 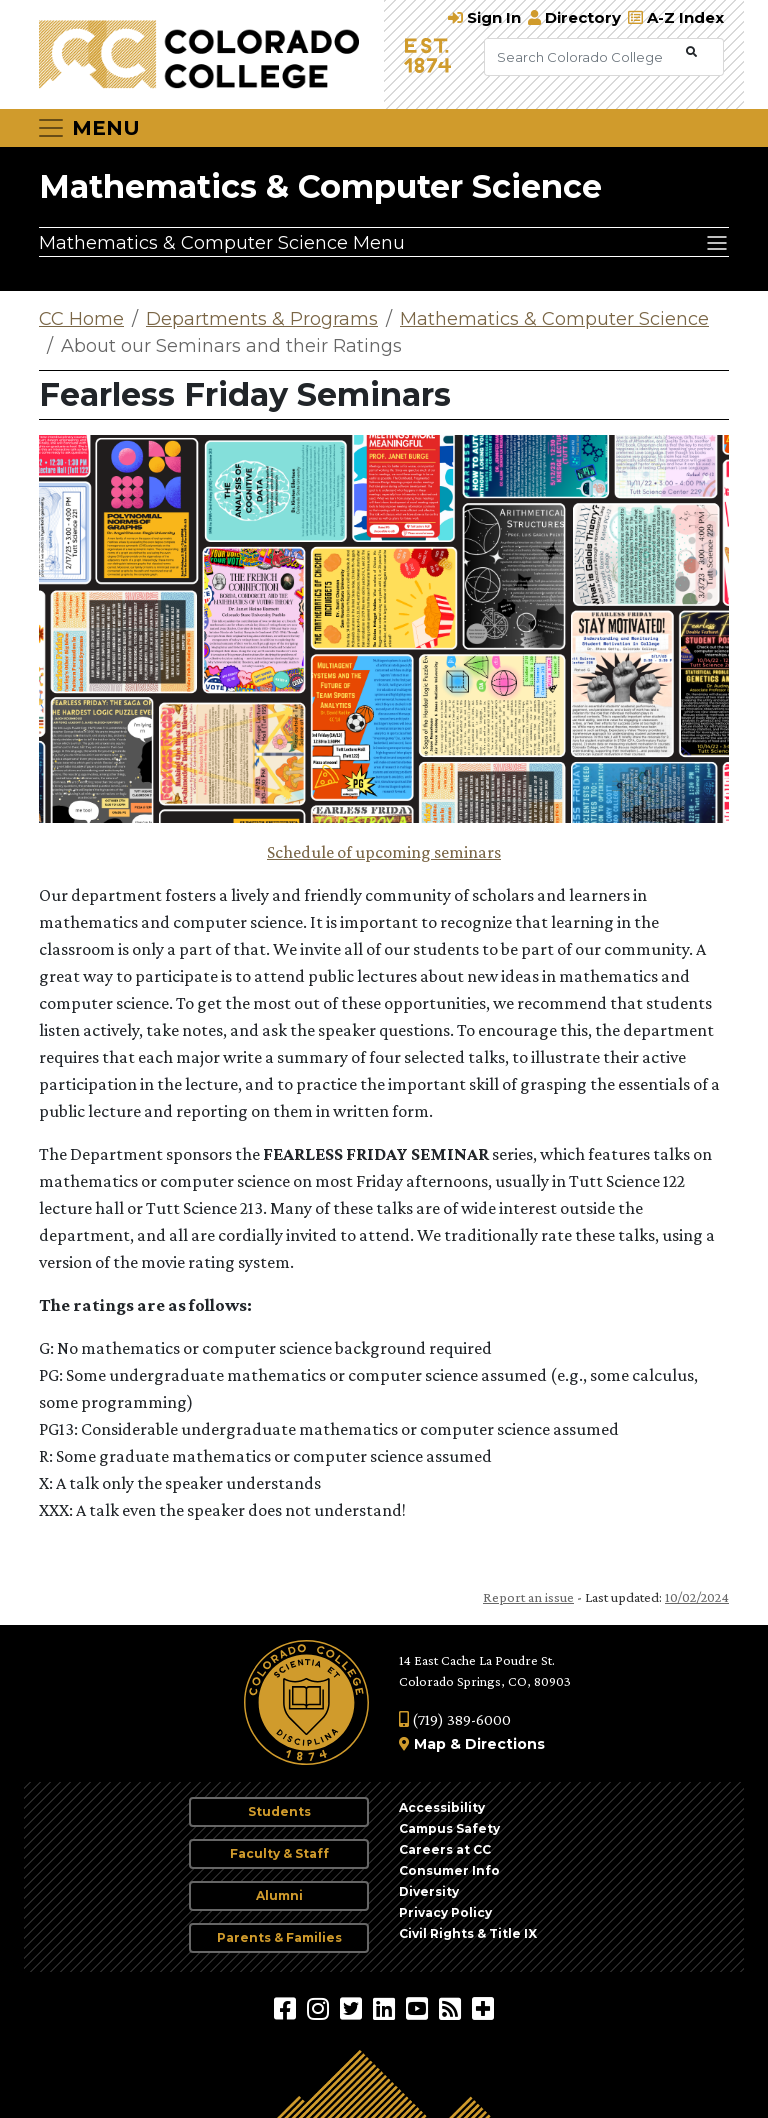 What do you see at coordinates (445, 1912) in the screenshot?
I see `Privacy Policy` at bounding box center [445, 1912].